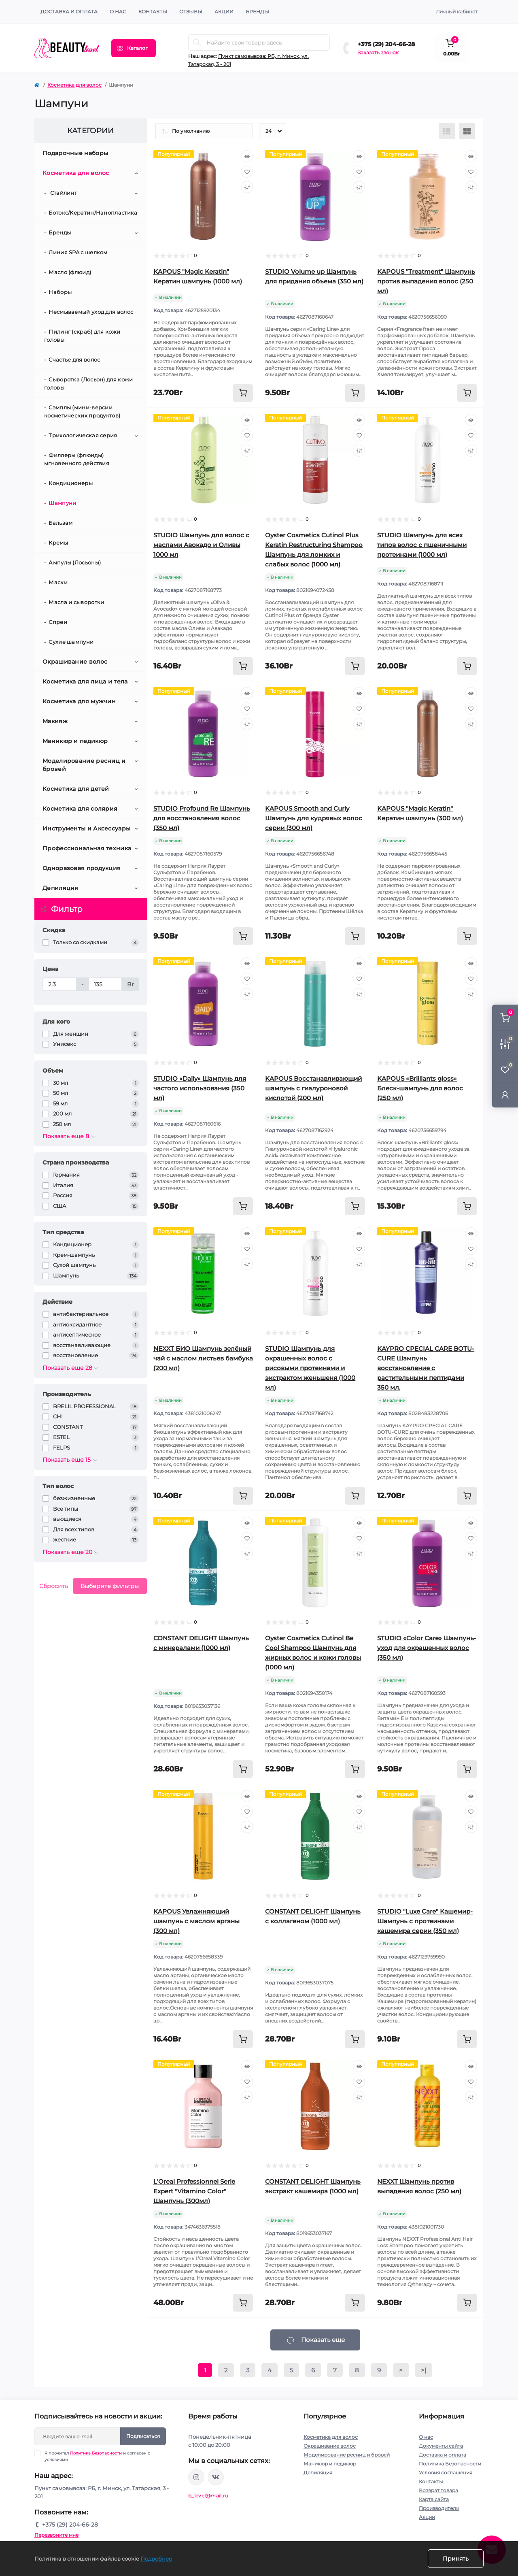  I want to click on Перезвоните мне, so click(56, 2535).